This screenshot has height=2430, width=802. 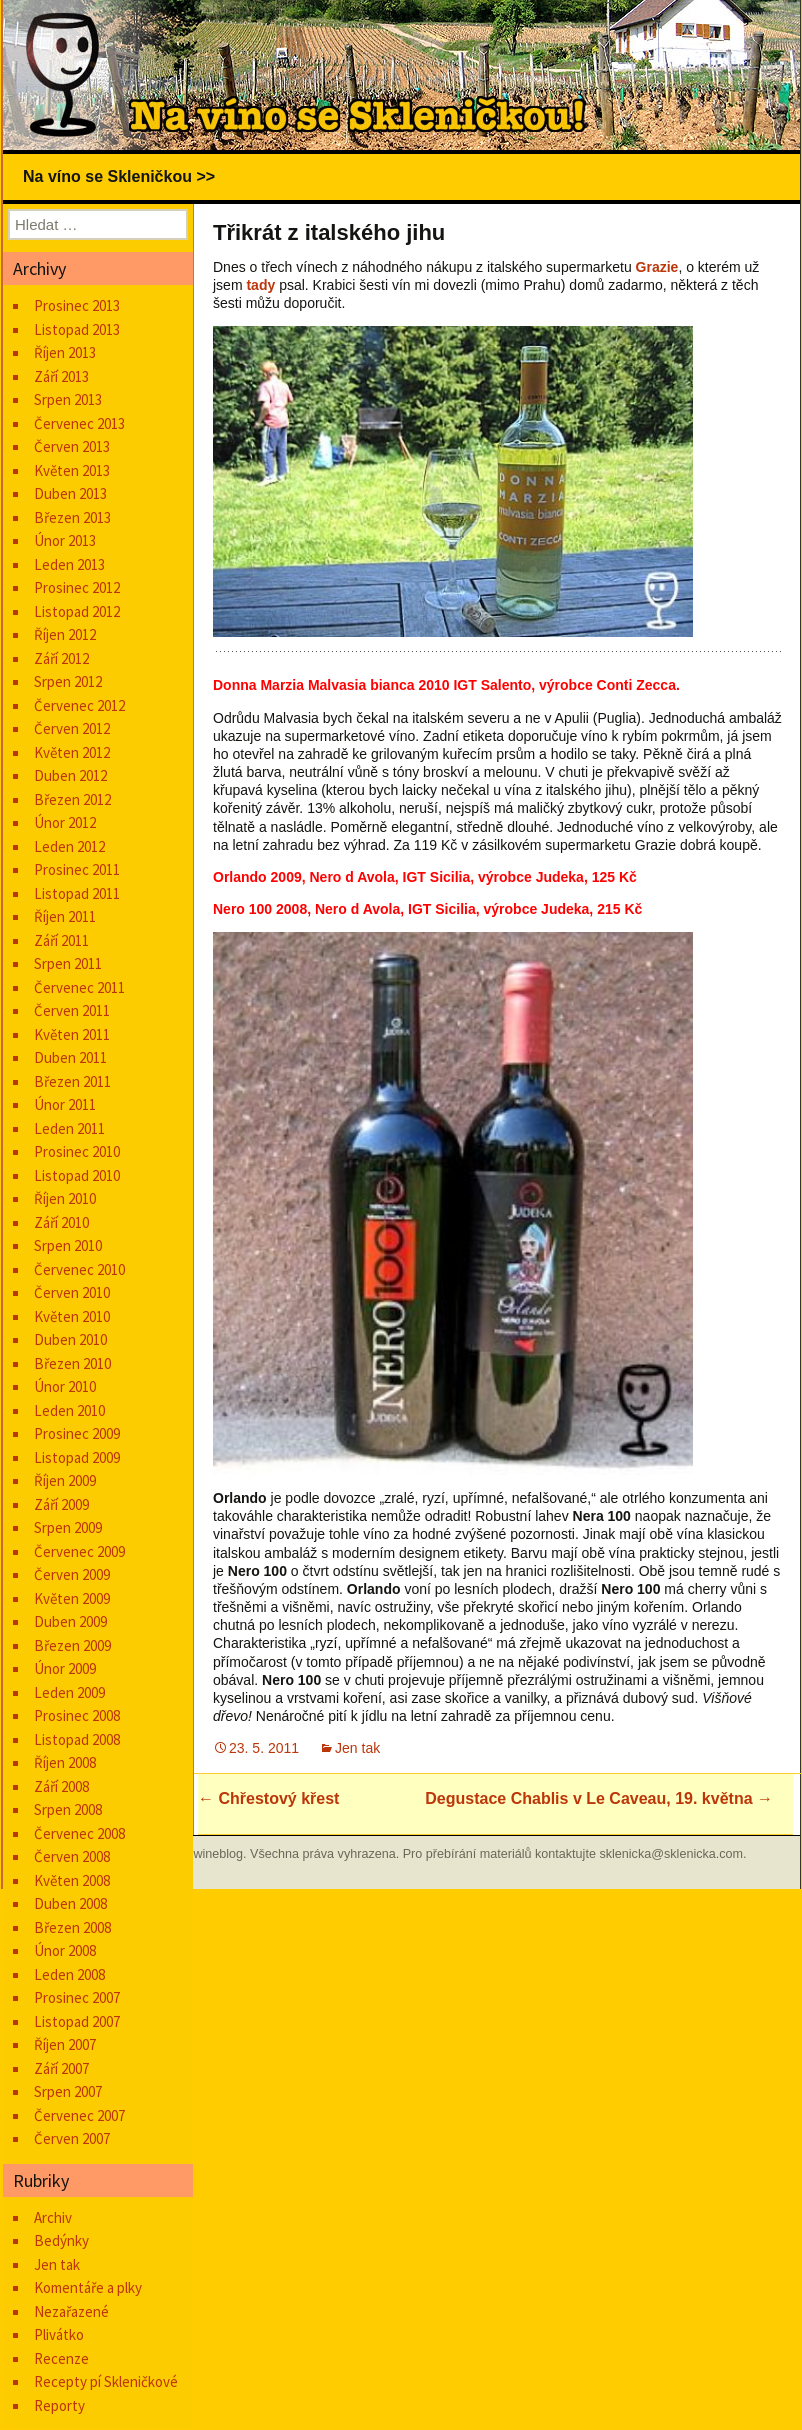 What do you see at coordinates (77, 1433) in the screenshot?
I see `Prosinec 2009` at bounding box center [77, 1433].